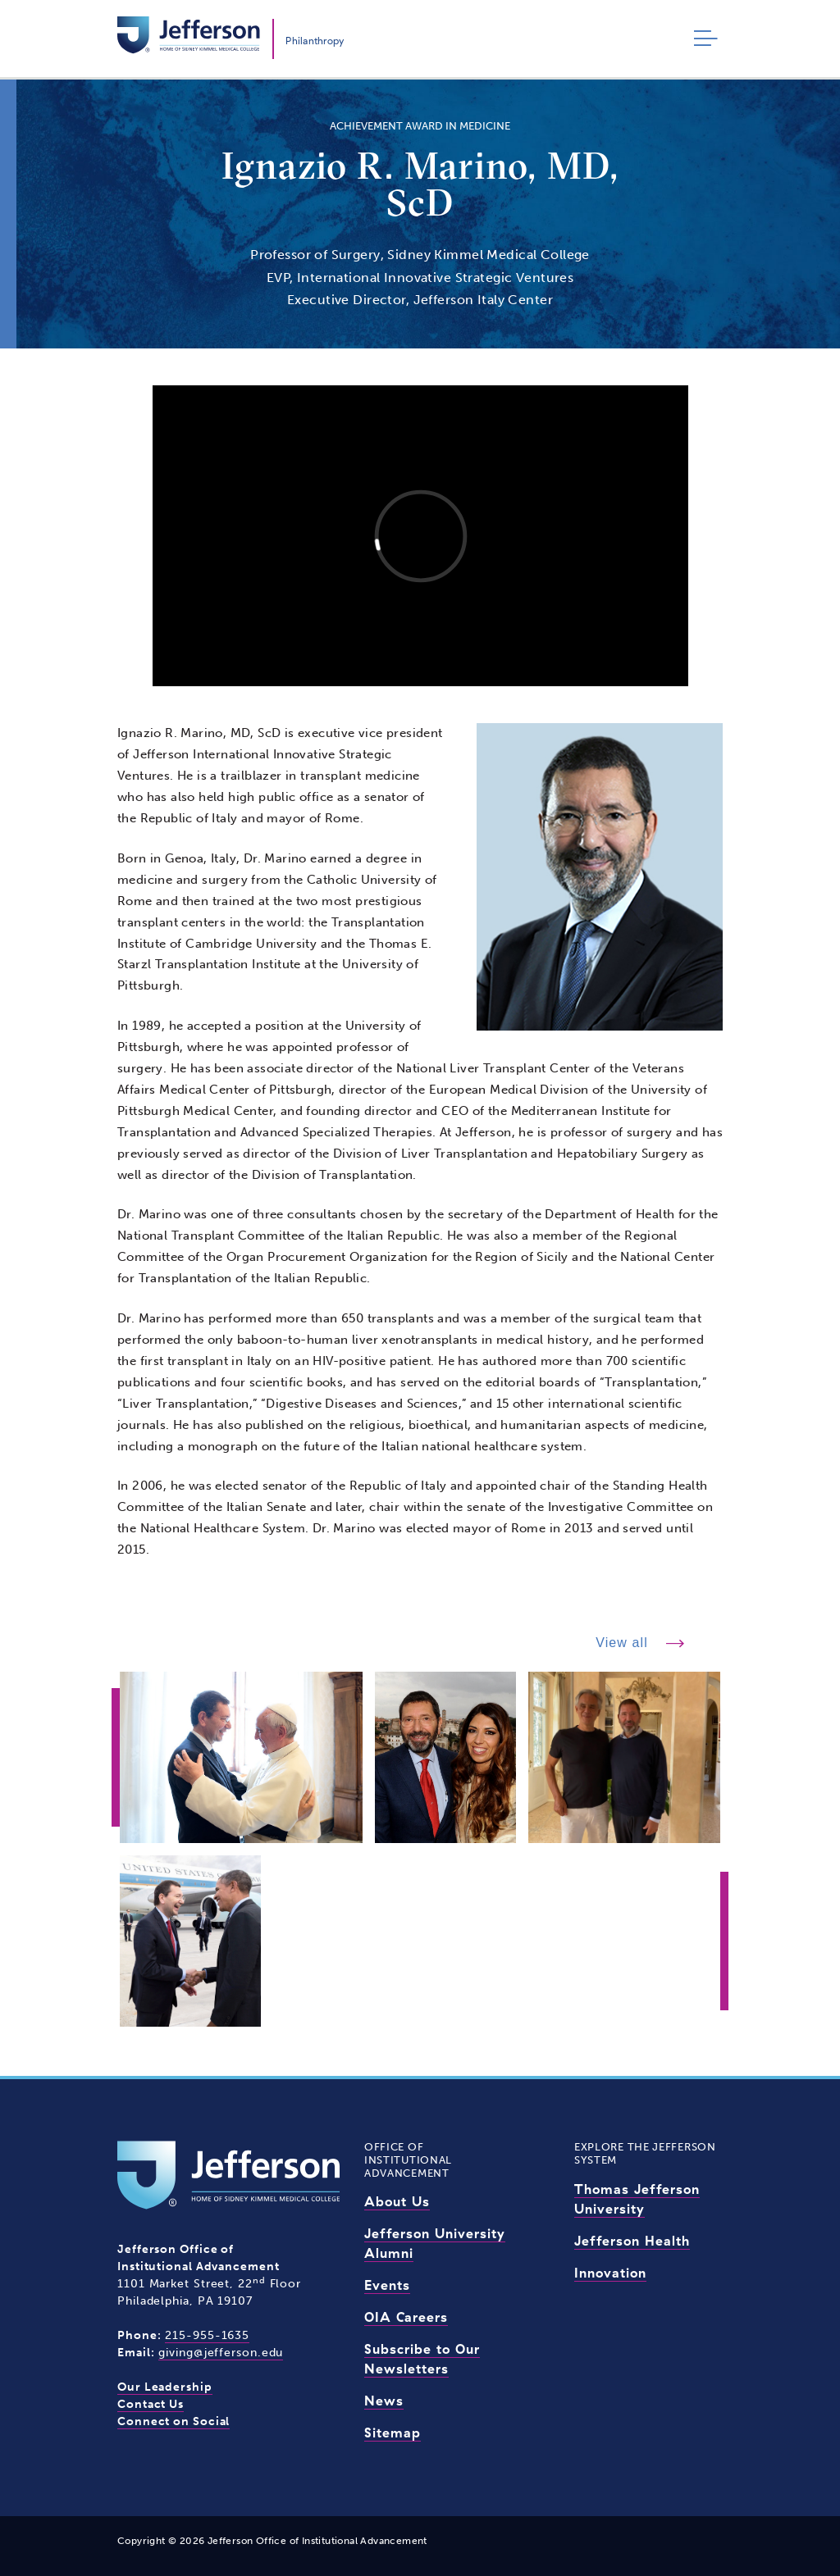 Image resolution: width=840 pixels, height=2576 pixels. Describe the element at coordinates (164, 2387) in the screenshot. I see `Our Leadership` at that location.